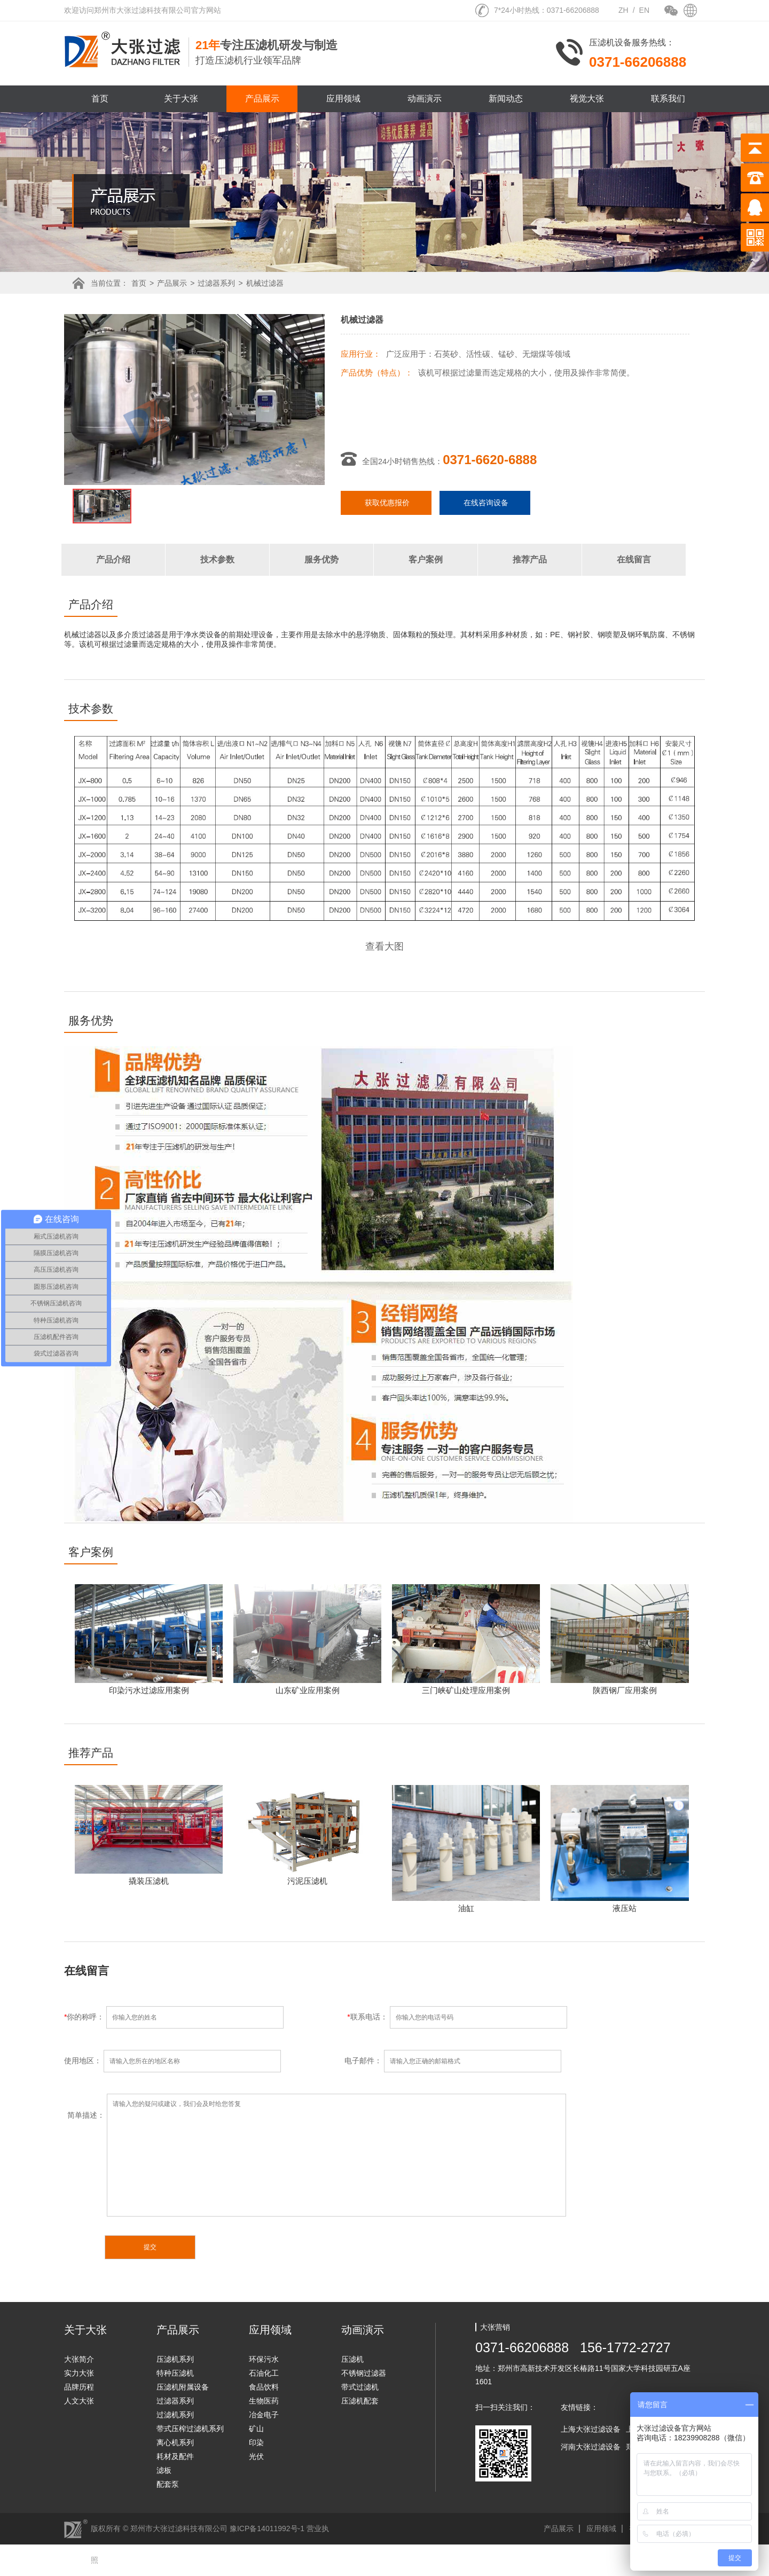 This screenshot has height=2576, width=769. I want to click on 客户案例, so click(426, 559).